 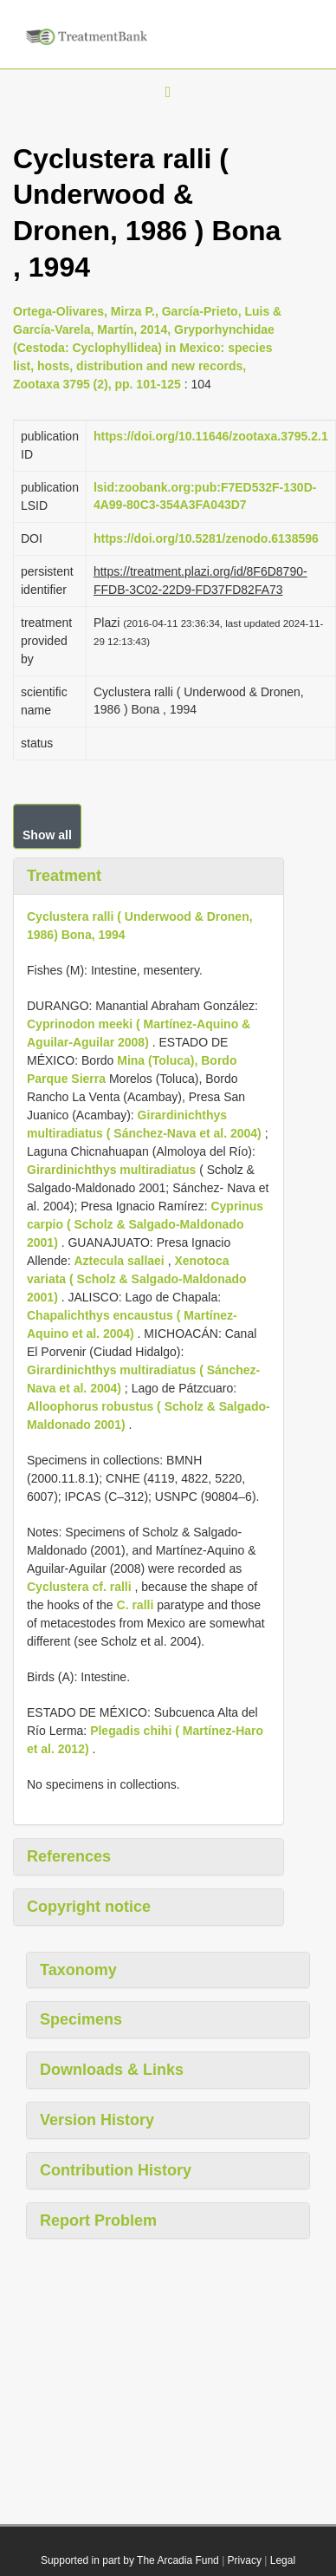 I want to click on Show all, so click(x=47, y=835).